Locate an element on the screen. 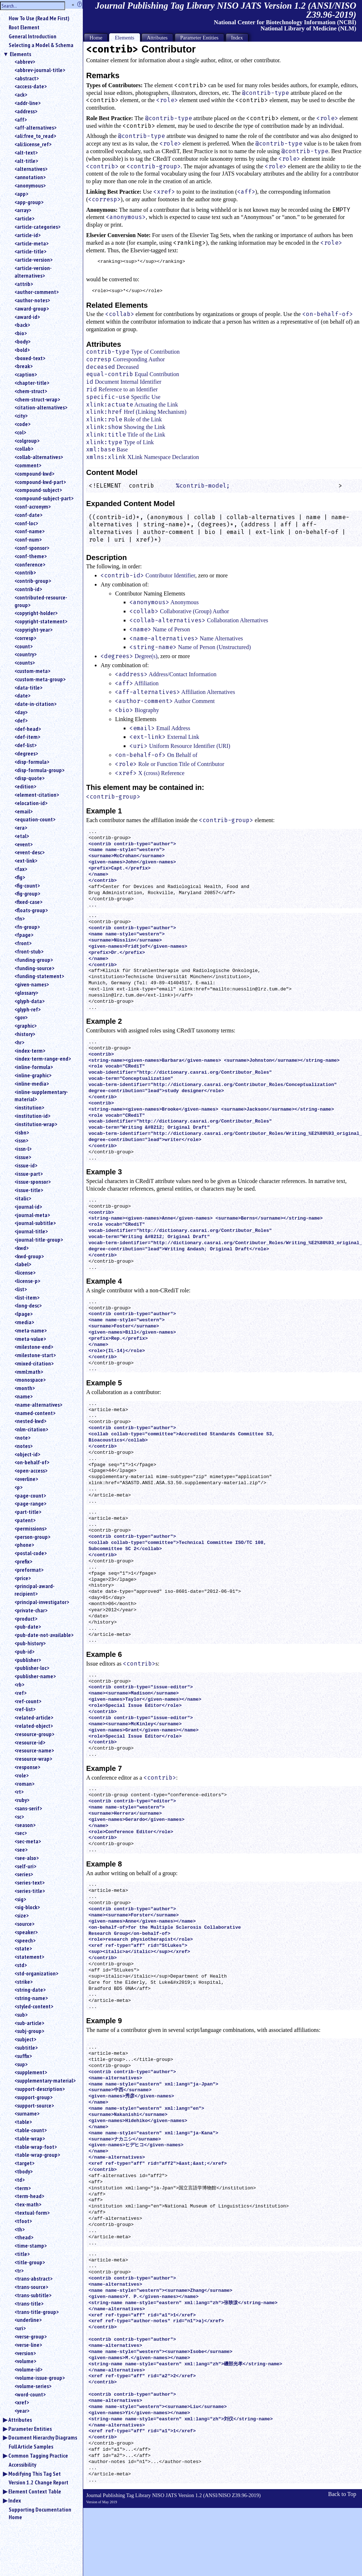 This screenshot has width=362, height=2576. <award-id> is located at coordinates (27, 316).